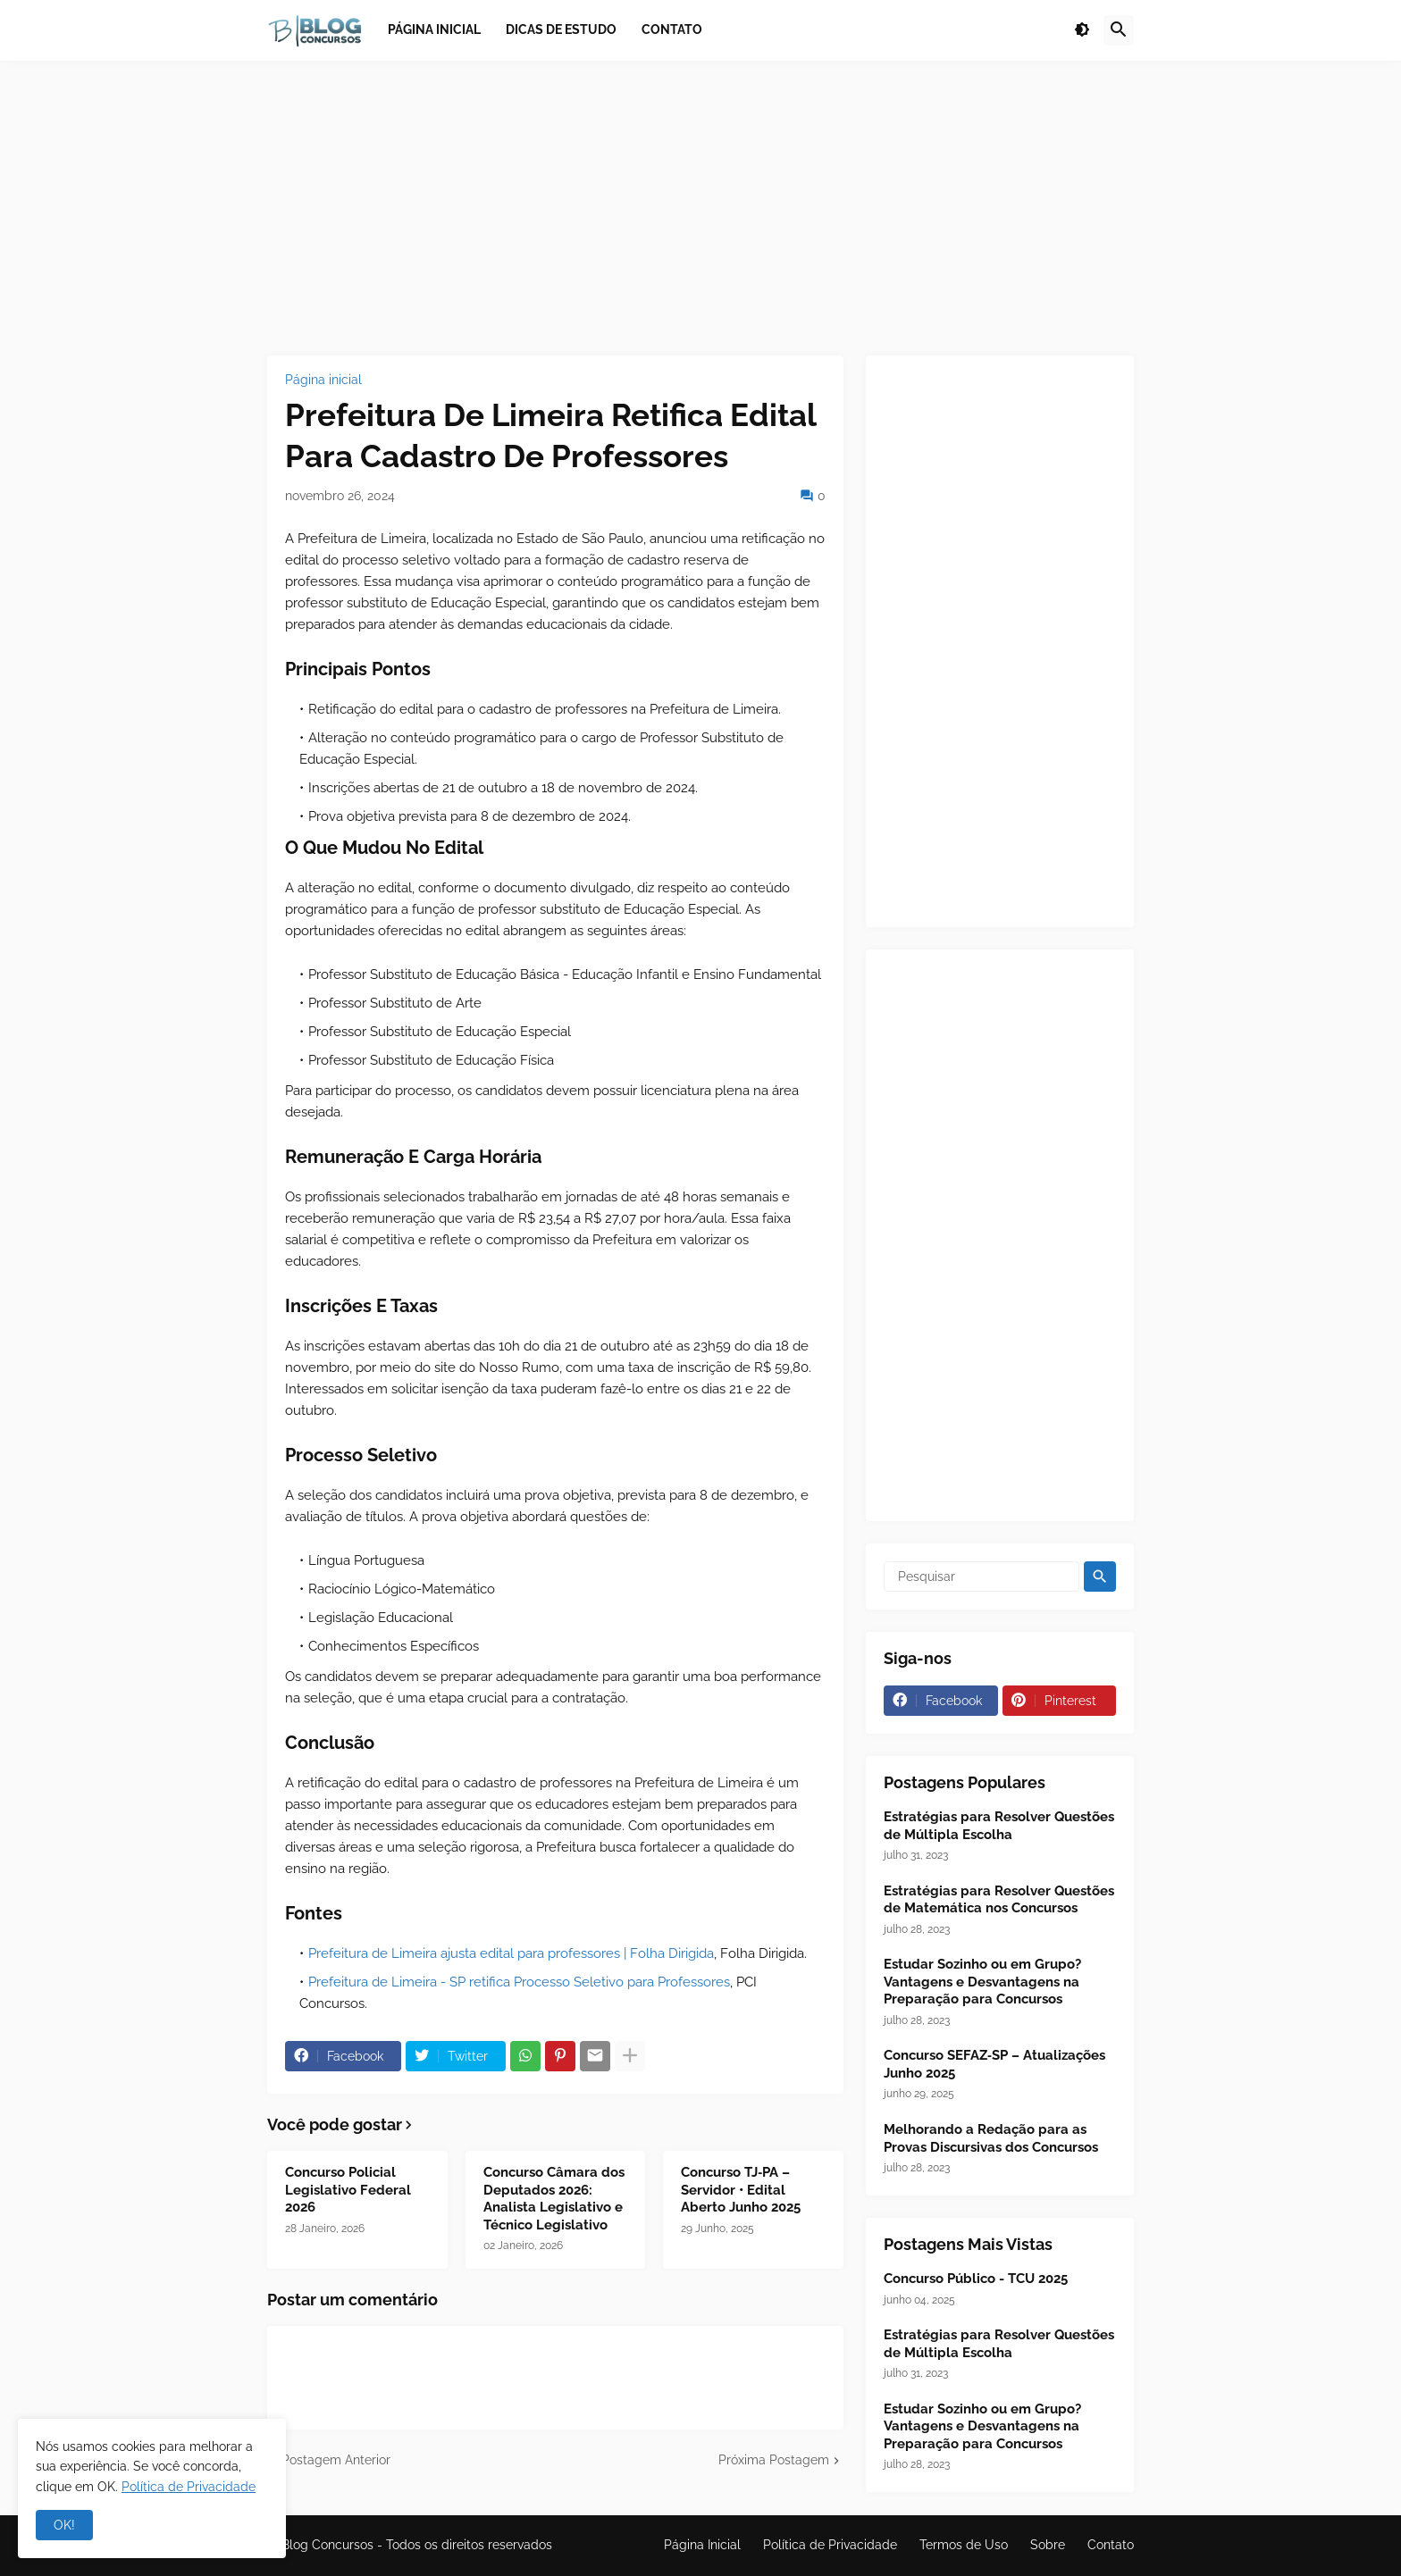 This screenshot has width=1401, height=2576. What do you see at coordinates (434, 29) in the screenshot?
I see `Página inicial [menuitem]` at bounding box center [434, 29].